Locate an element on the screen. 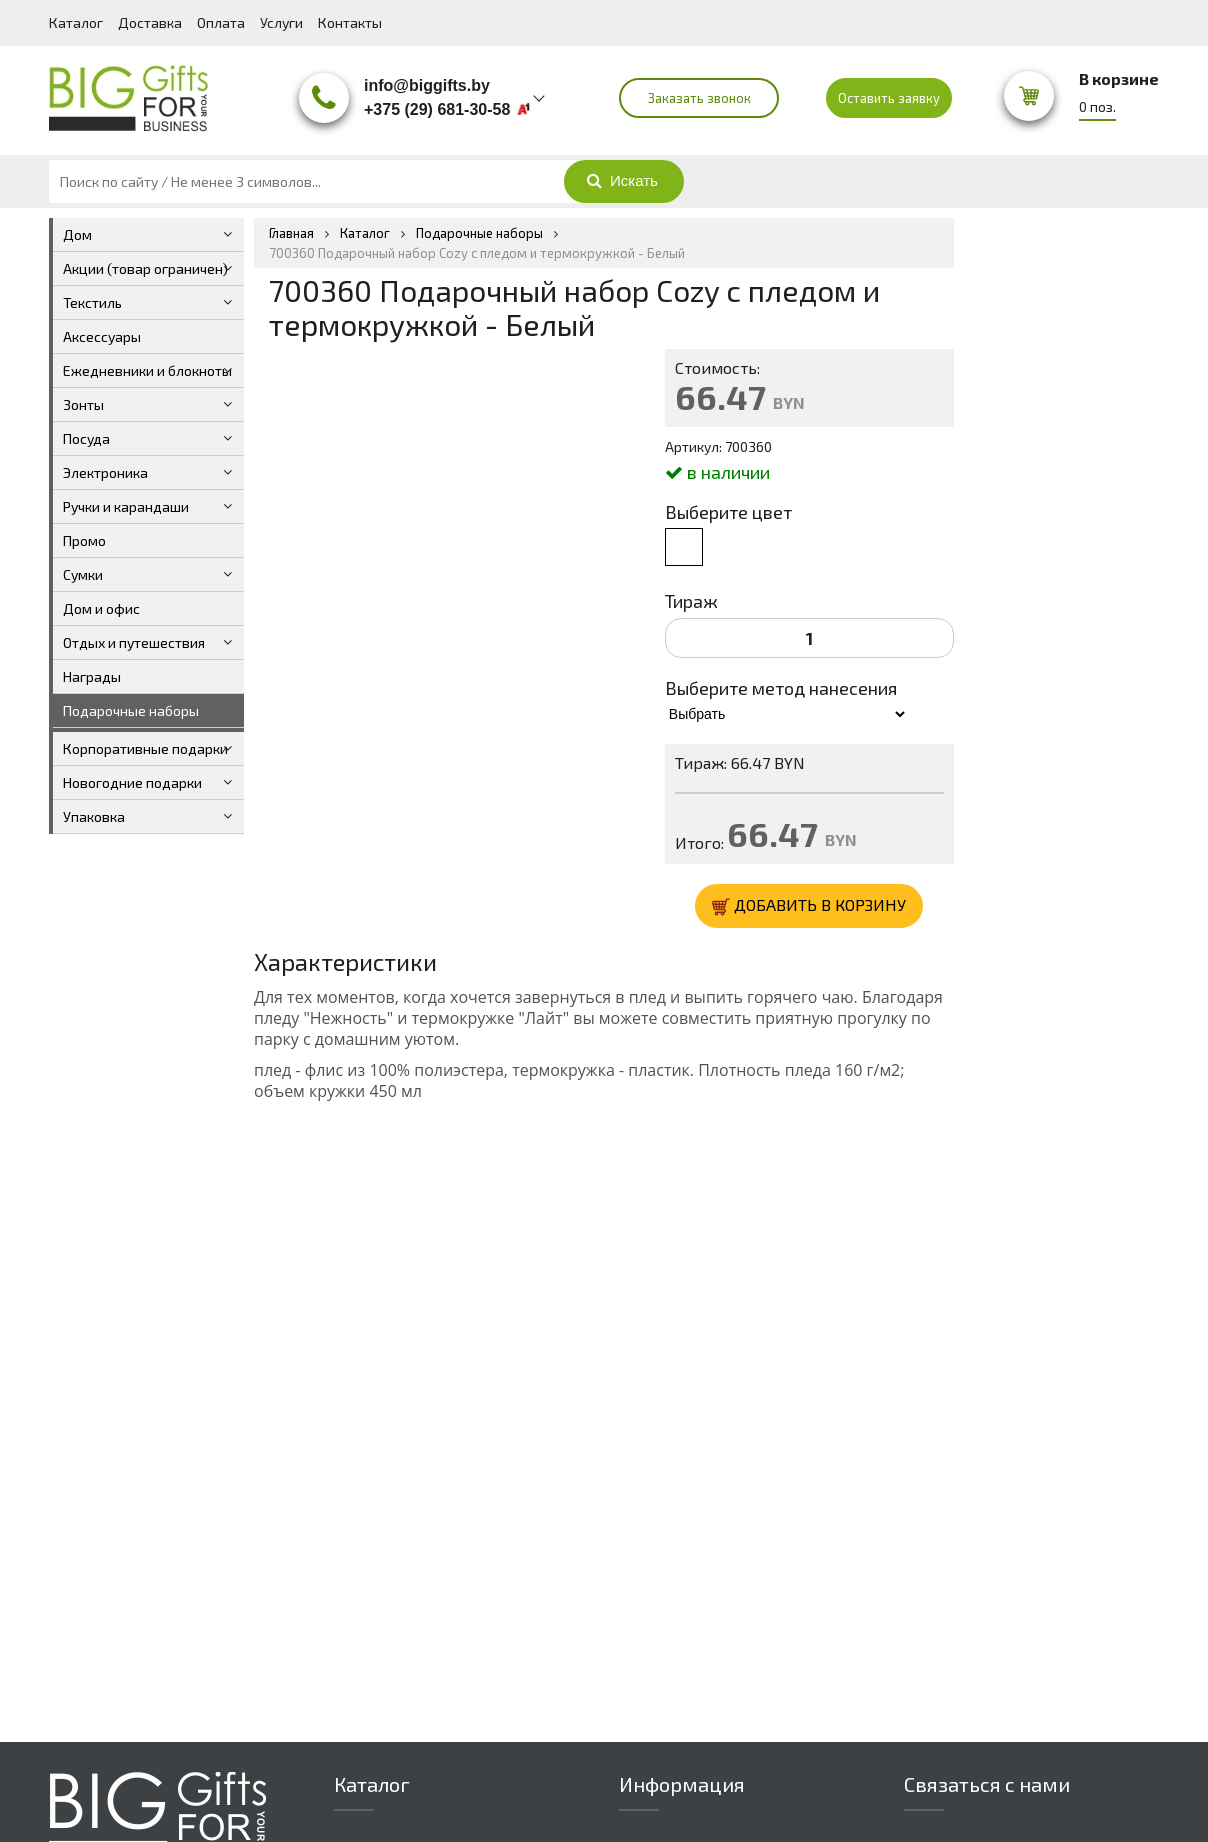  ДОБАВИТЬ В КОРЗИНУ is located at coordinates (809, 905).